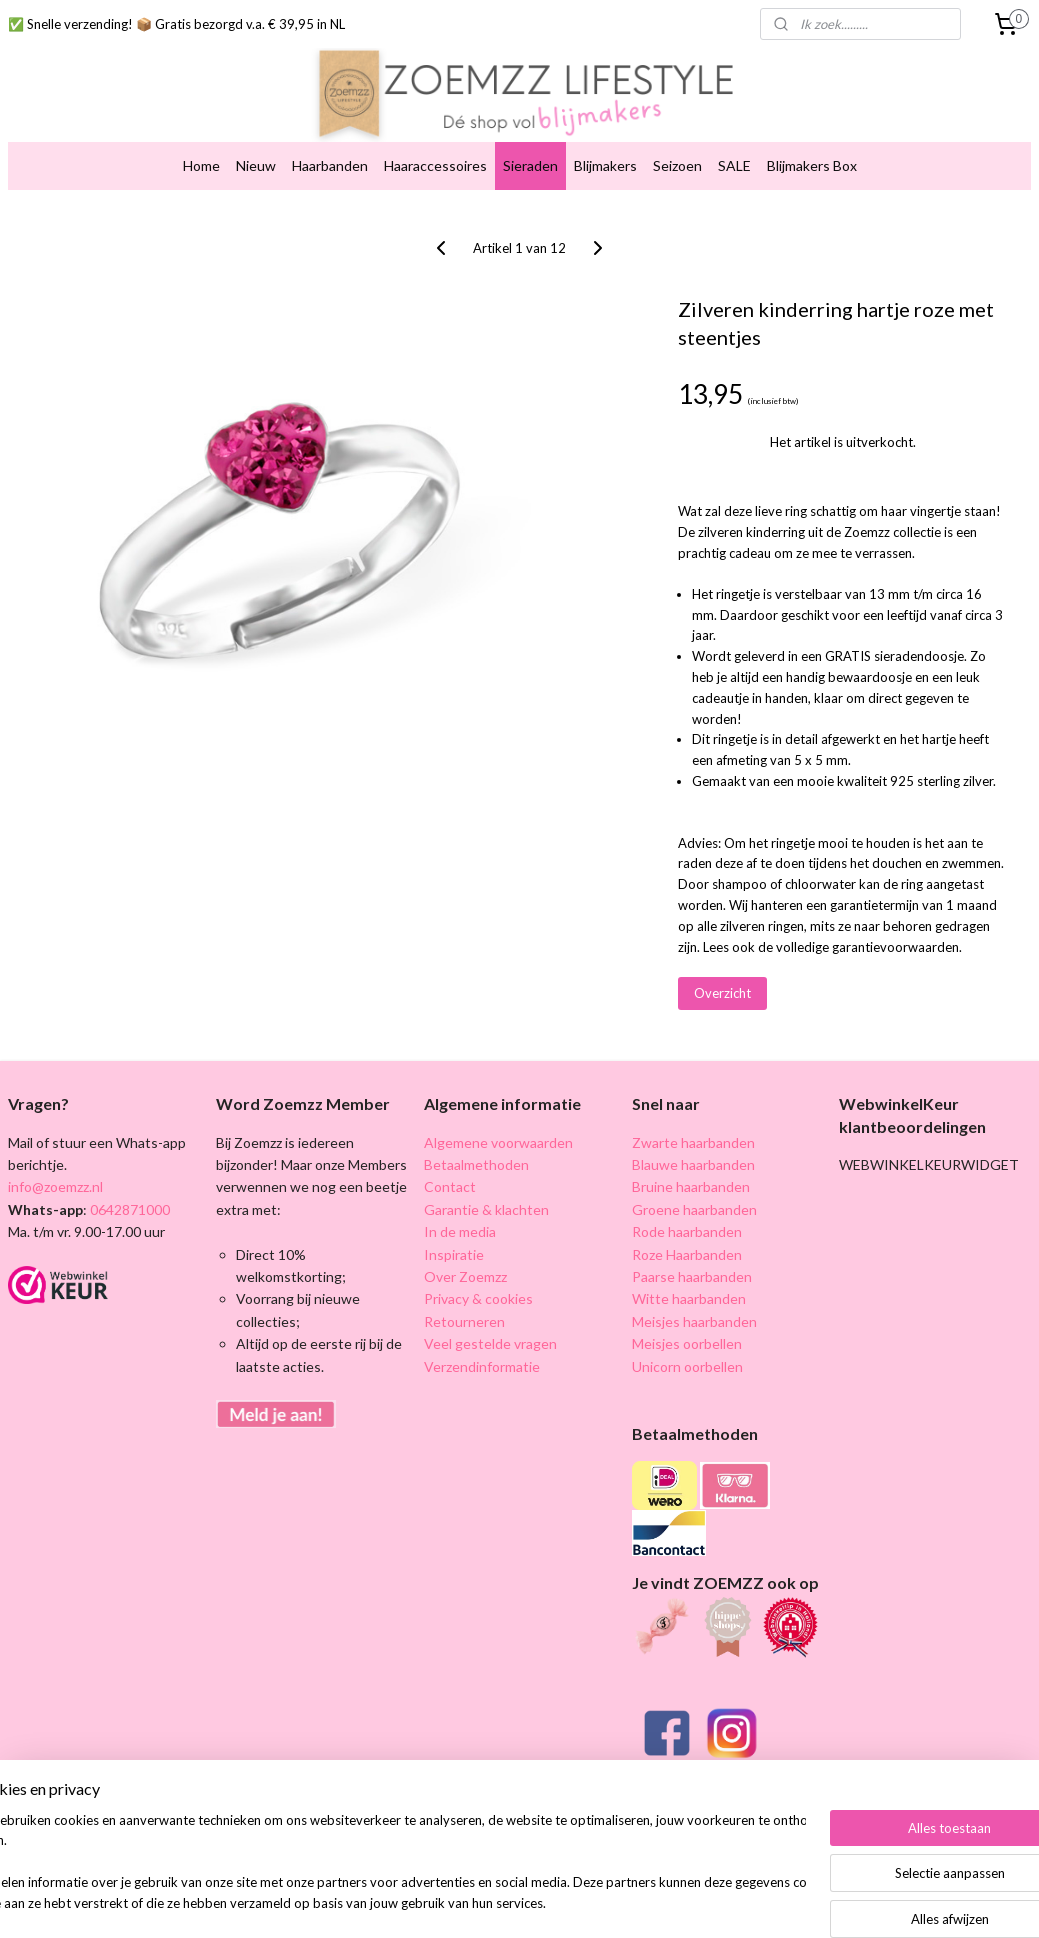 The width and height of the screenshot is (1039, 1938). What do you see at coordinates (450, 1186) in the screenshot?
I see `Contact` at bounding box center [450, 1186].